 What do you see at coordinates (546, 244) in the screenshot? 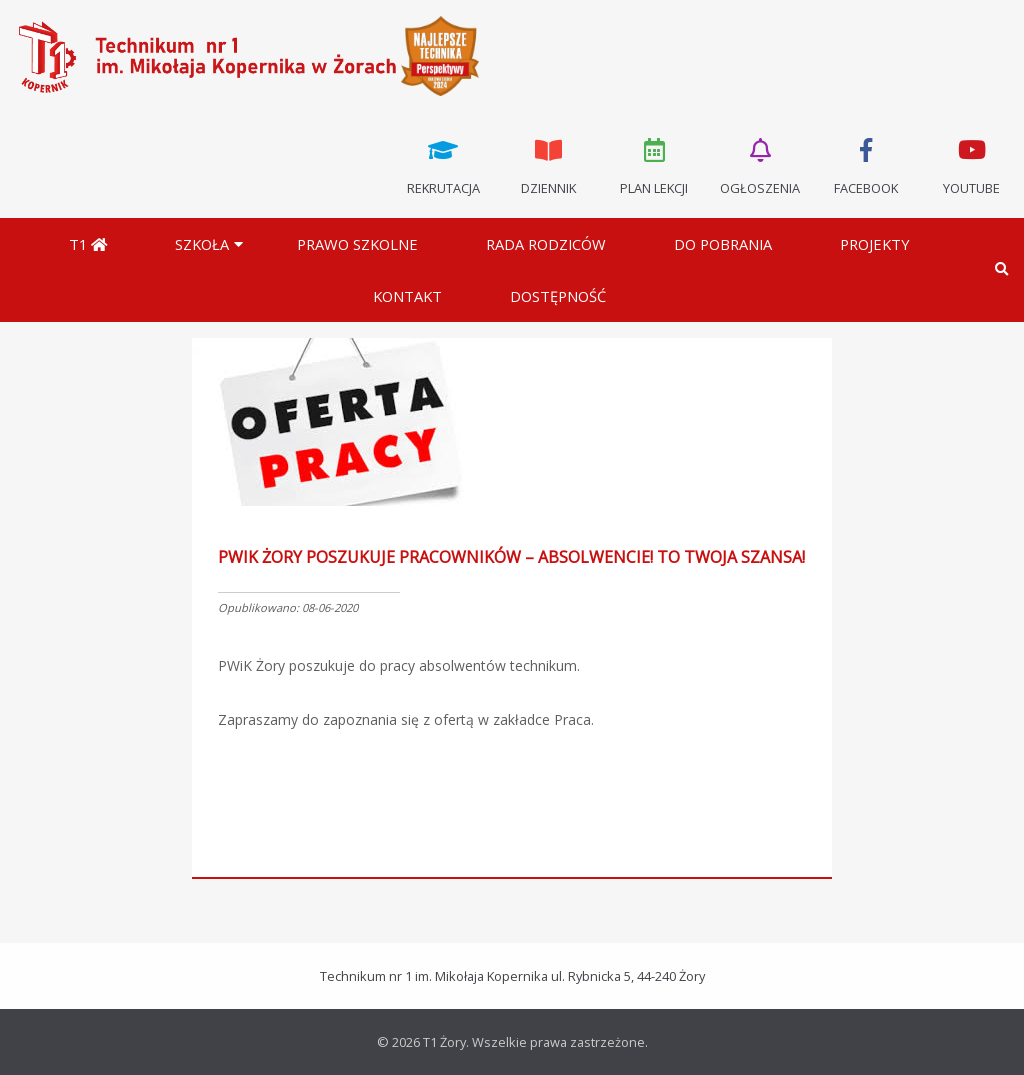
I see `Rada Rodziców` at bounding box center [546, 244].